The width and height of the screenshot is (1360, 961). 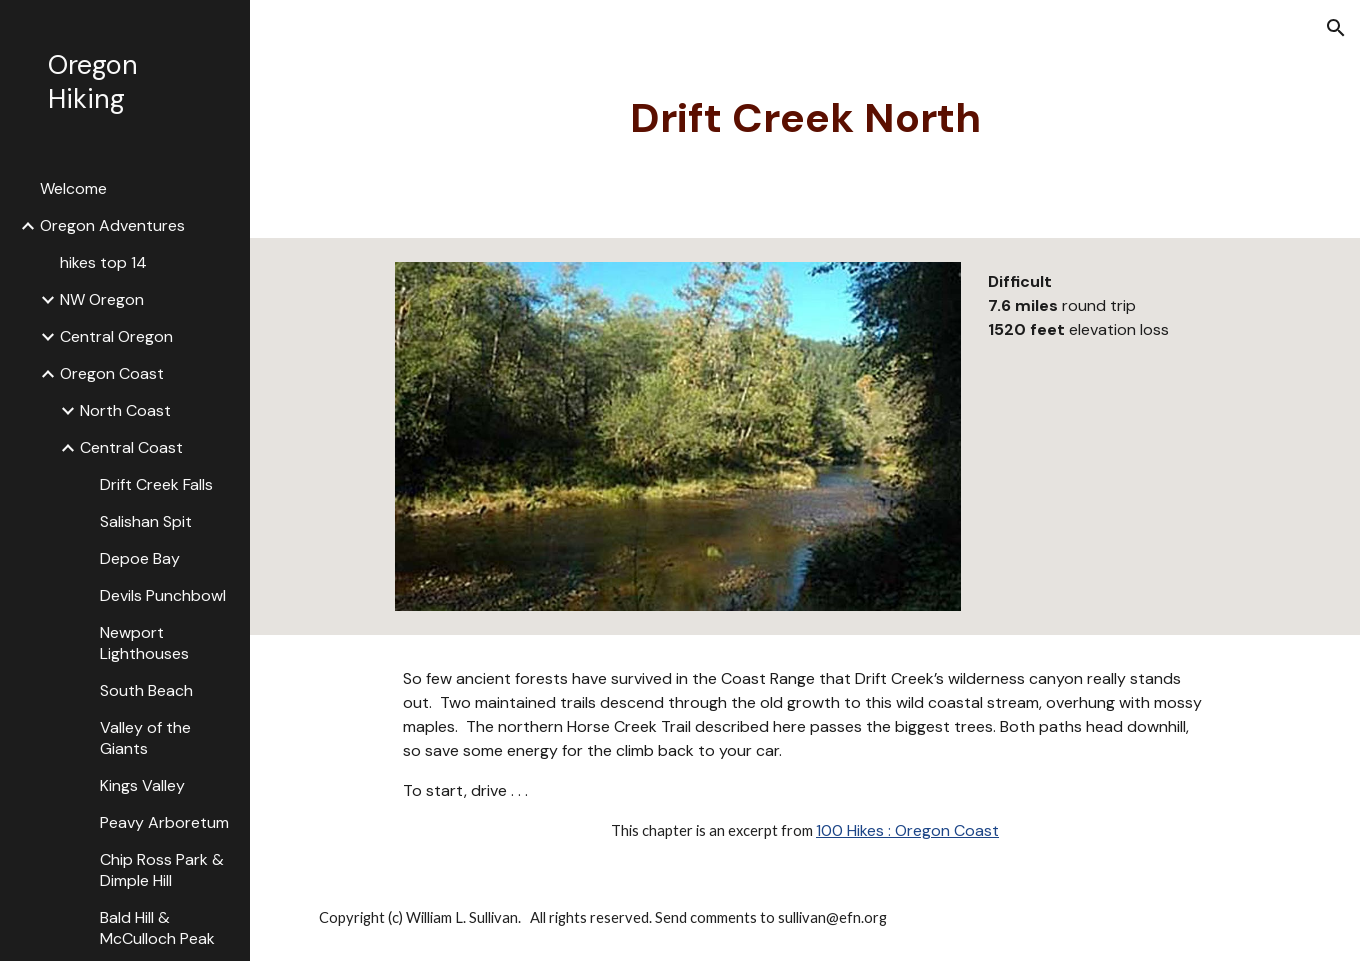 I want to click on Drift Creek Falls [link], so click(x=156, y=484).